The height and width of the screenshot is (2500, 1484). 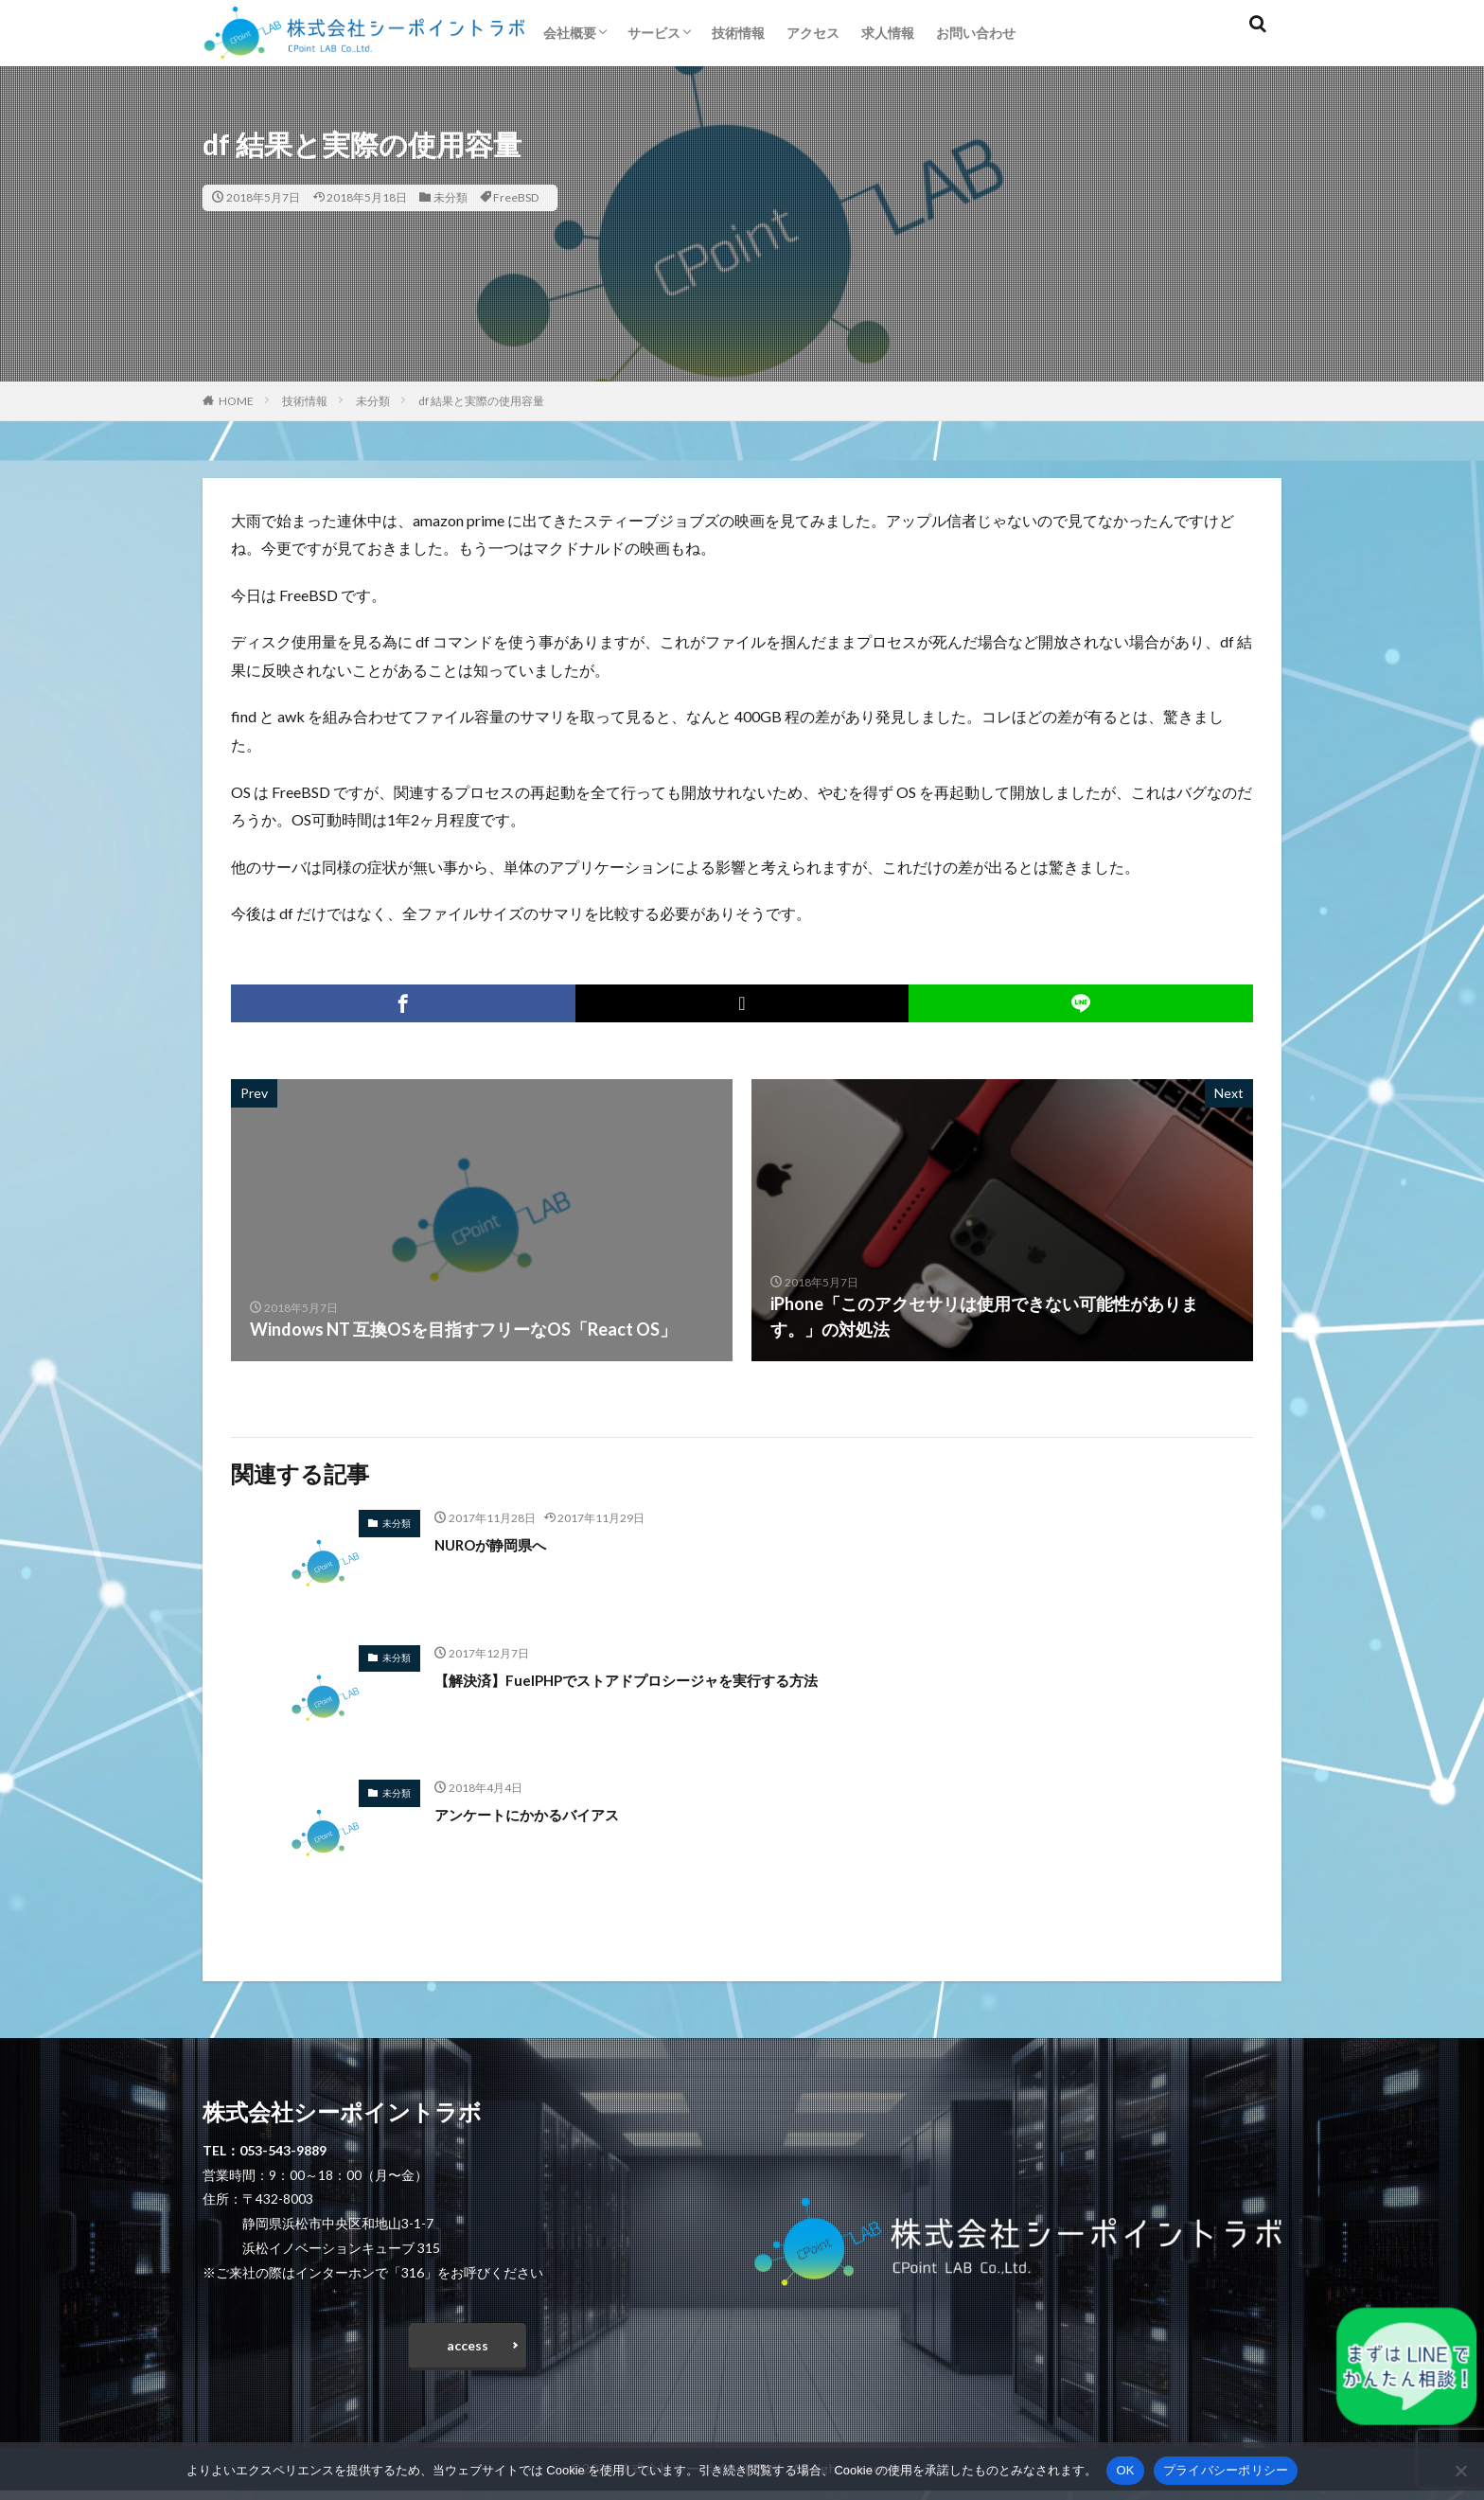 I want to click on 未分類, so click(x=450, y=197).